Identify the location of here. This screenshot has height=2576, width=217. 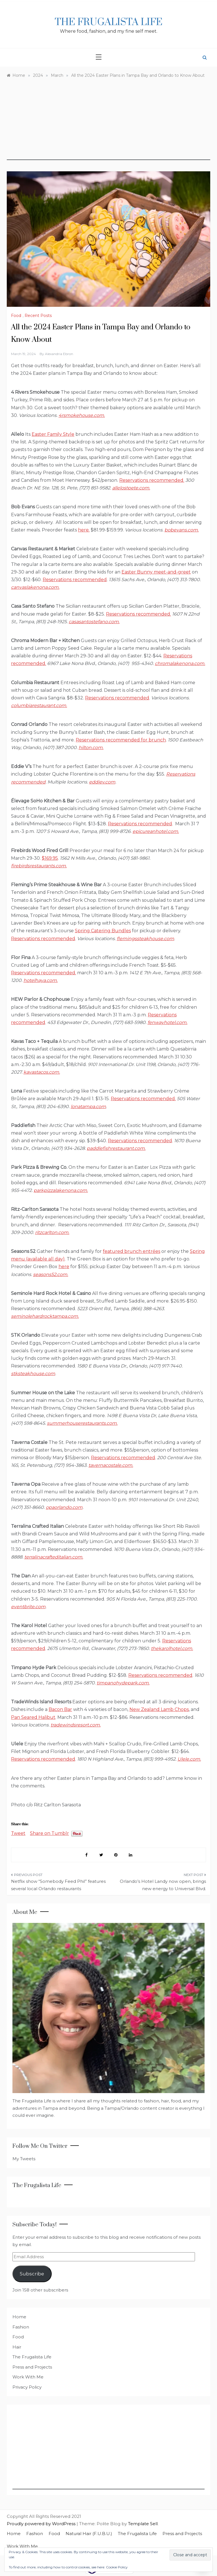
(63, 1266).